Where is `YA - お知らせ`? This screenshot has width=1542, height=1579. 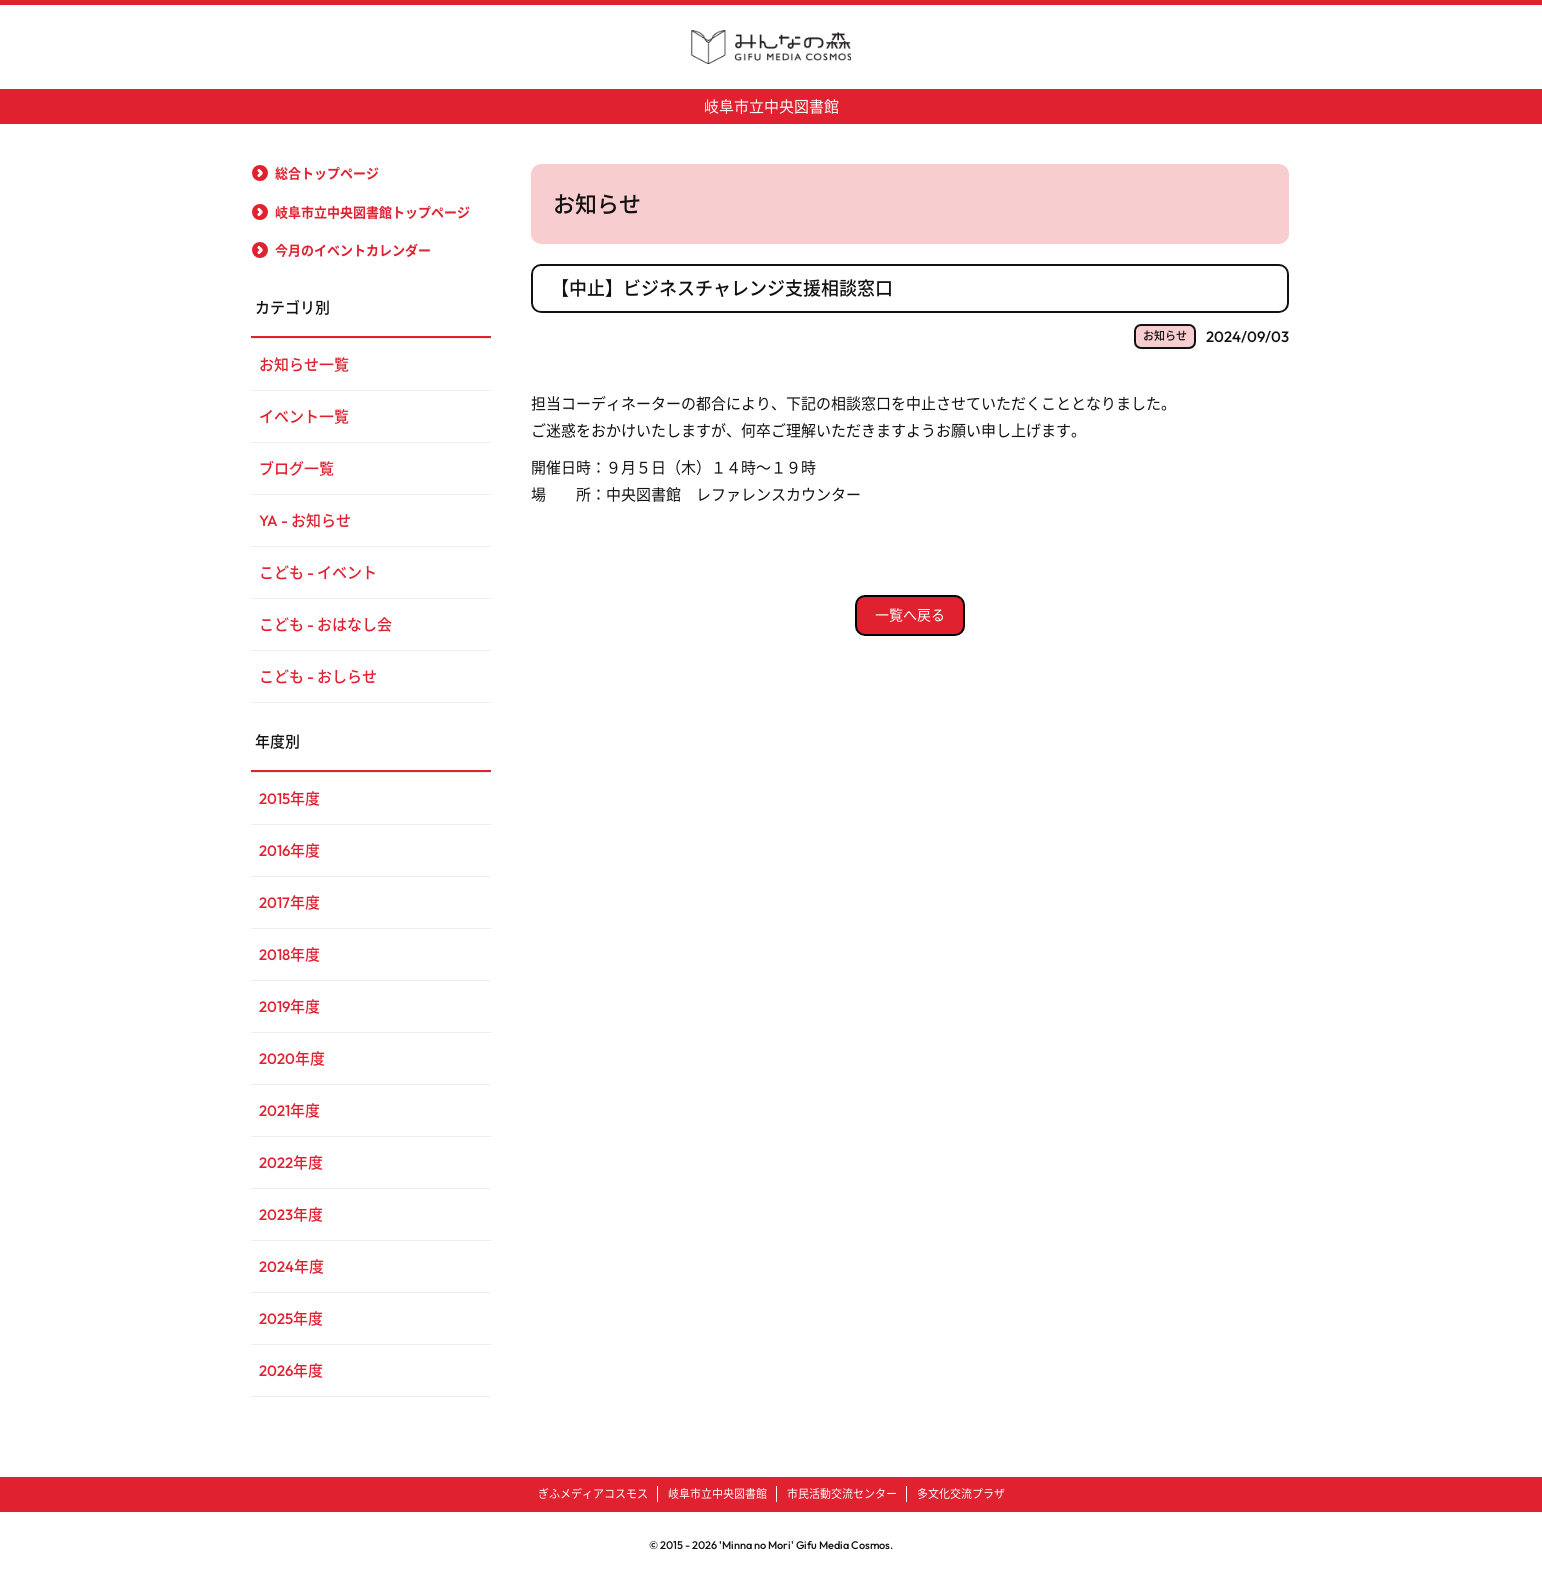 YA - お知らせ is located at coordinates (305, 520).